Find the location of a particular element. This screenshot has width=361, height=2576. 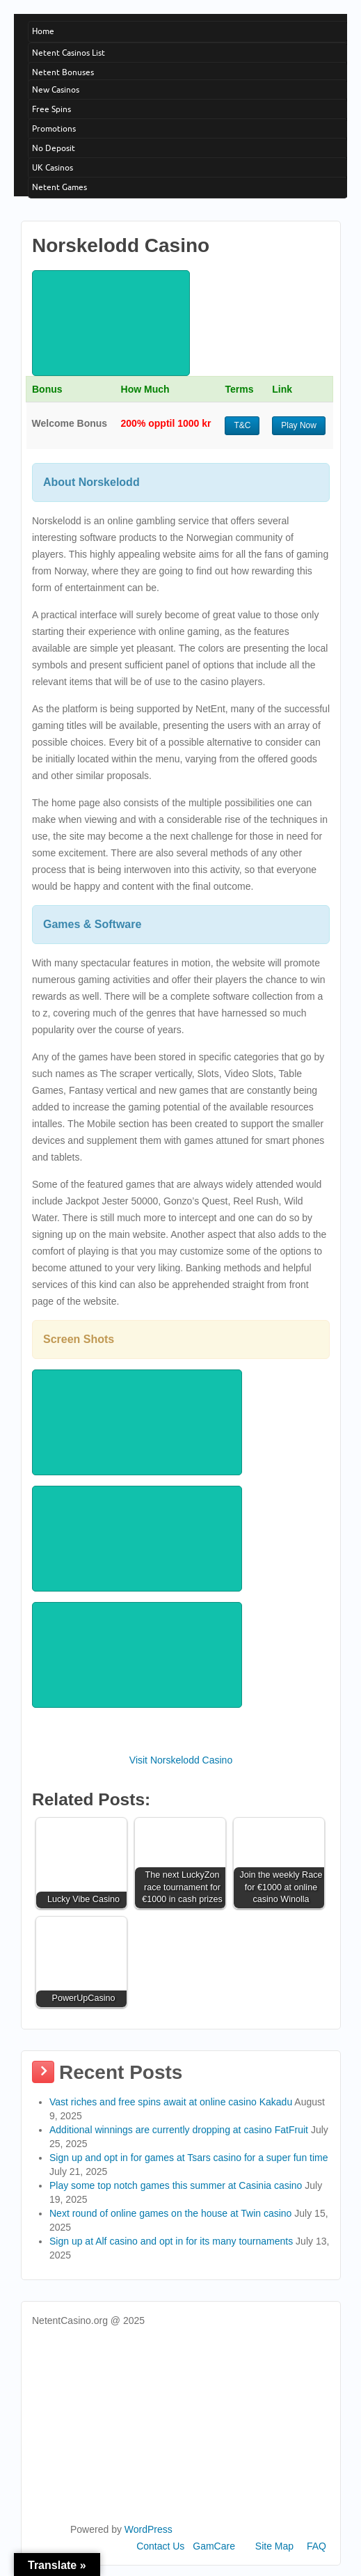

Sign up at Alf casino and opt in for its many tournaments is located at coordinates (171, 2241).